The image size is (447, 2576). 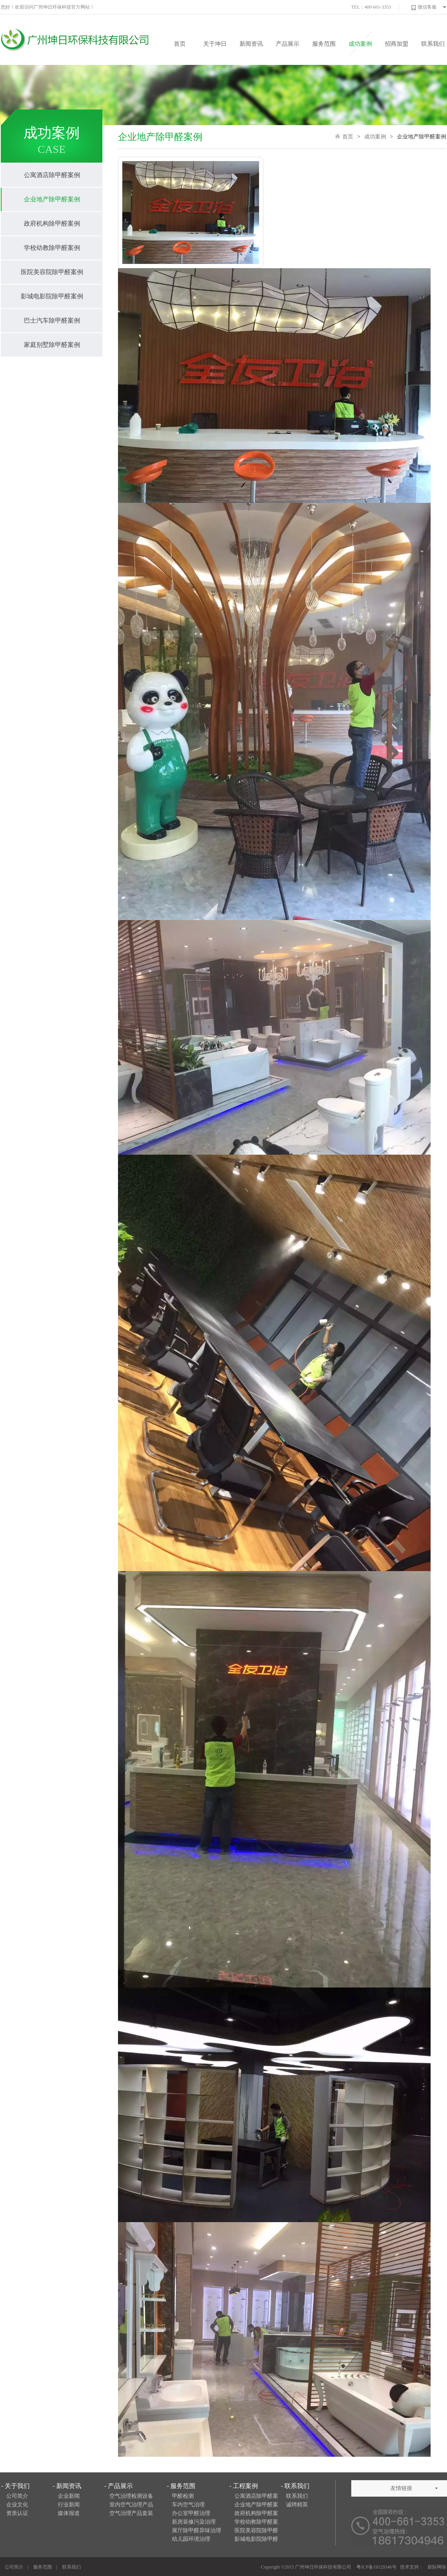 I want to click on 服务范围, so click(x=324, y=44).